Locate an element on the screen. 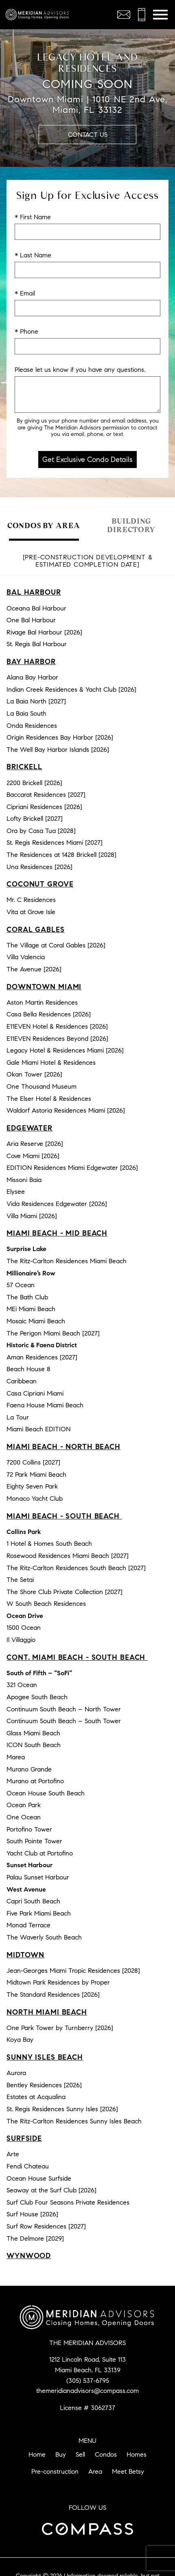  La Baia South is located at coordinates (26, 713).